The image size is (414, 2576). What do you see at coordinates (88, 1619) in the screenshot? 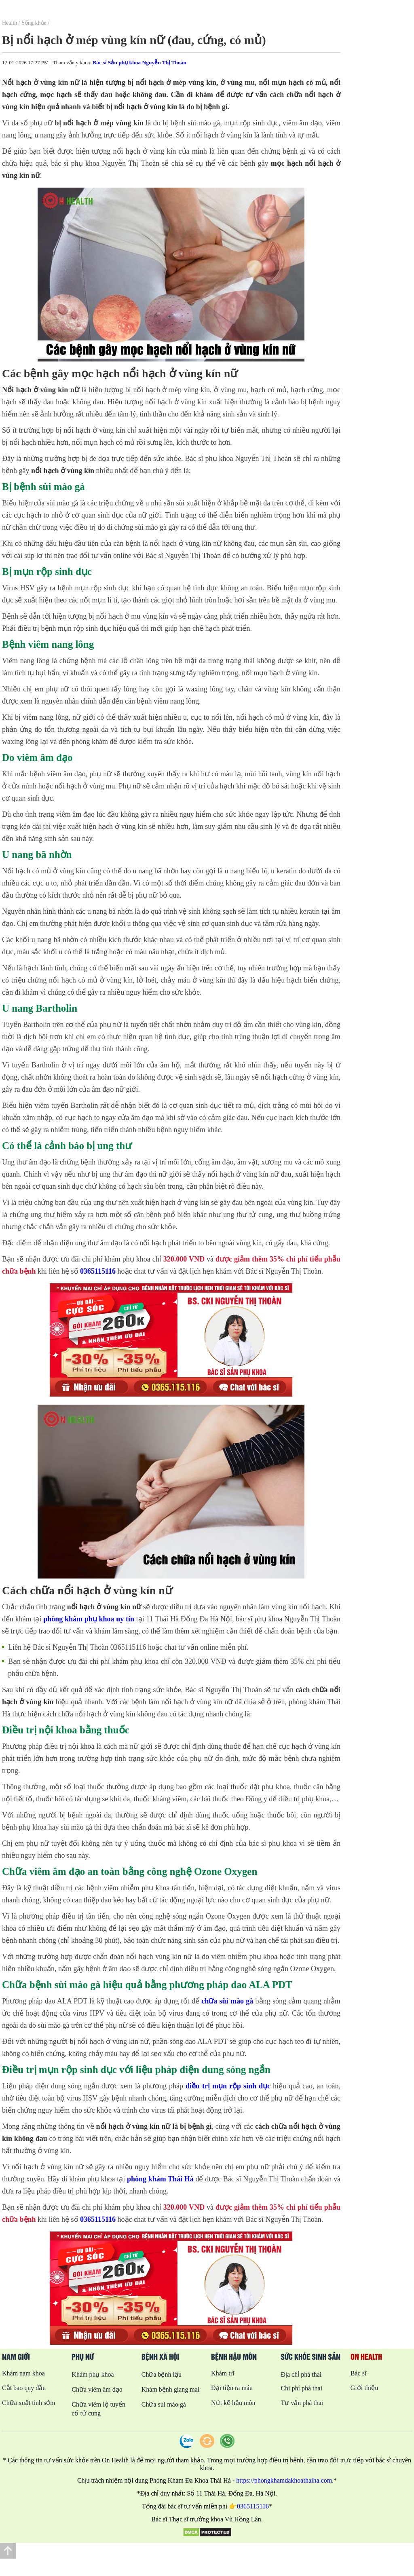
I see `phòng khám phụ khoa uy tín` at bounding box center [88, 1619].